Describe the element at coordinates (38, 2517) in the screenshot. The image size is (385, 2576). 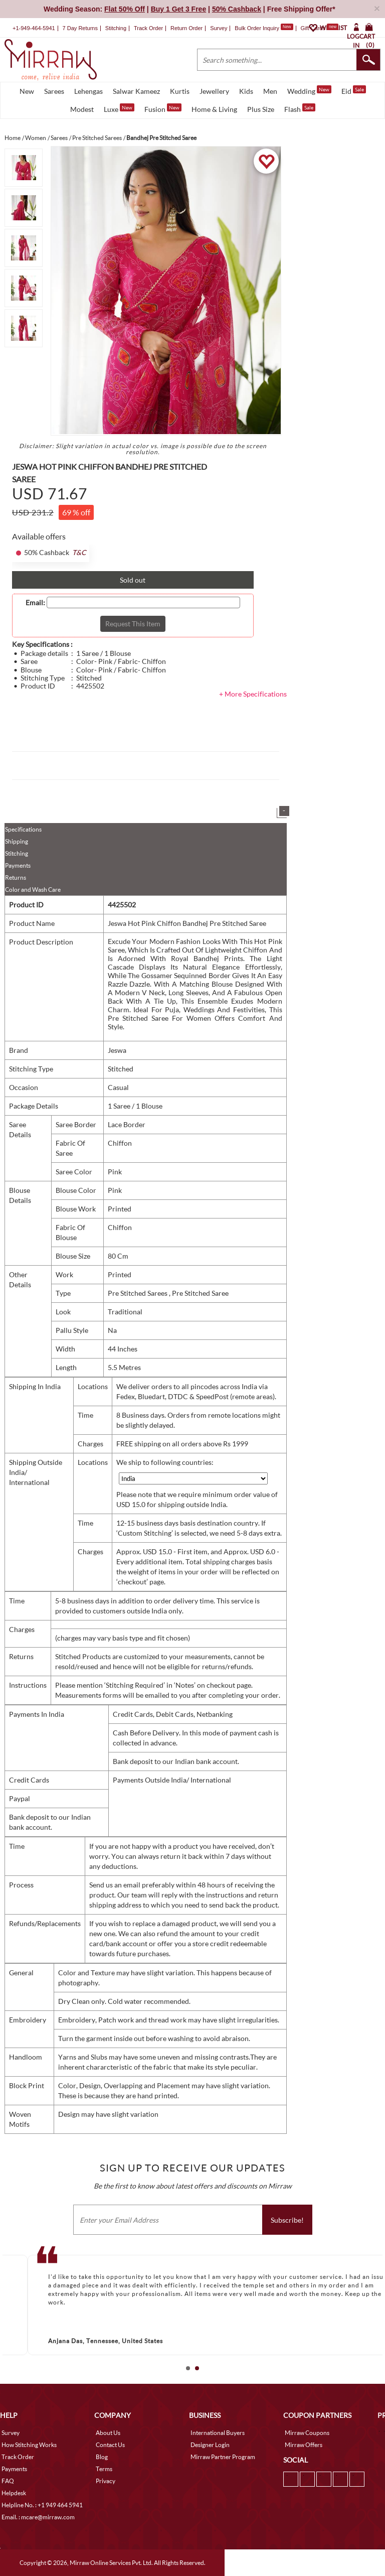
I see `Email. : mcare@mirraw.com` at that location.